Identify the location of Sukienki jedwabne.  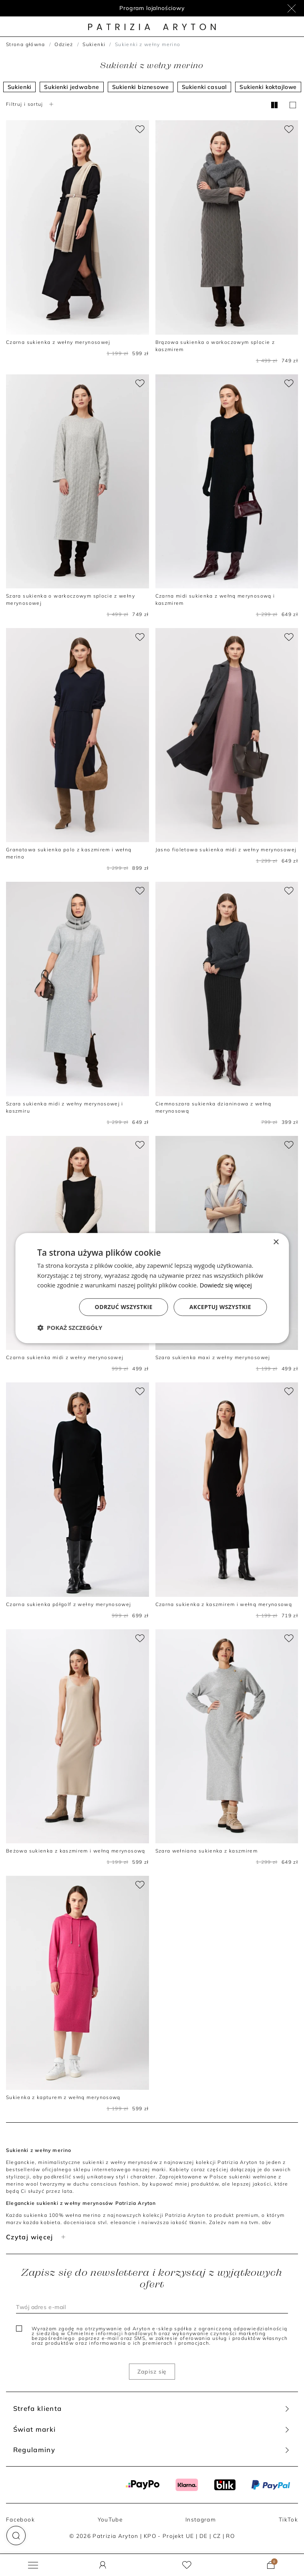
(71, 87).